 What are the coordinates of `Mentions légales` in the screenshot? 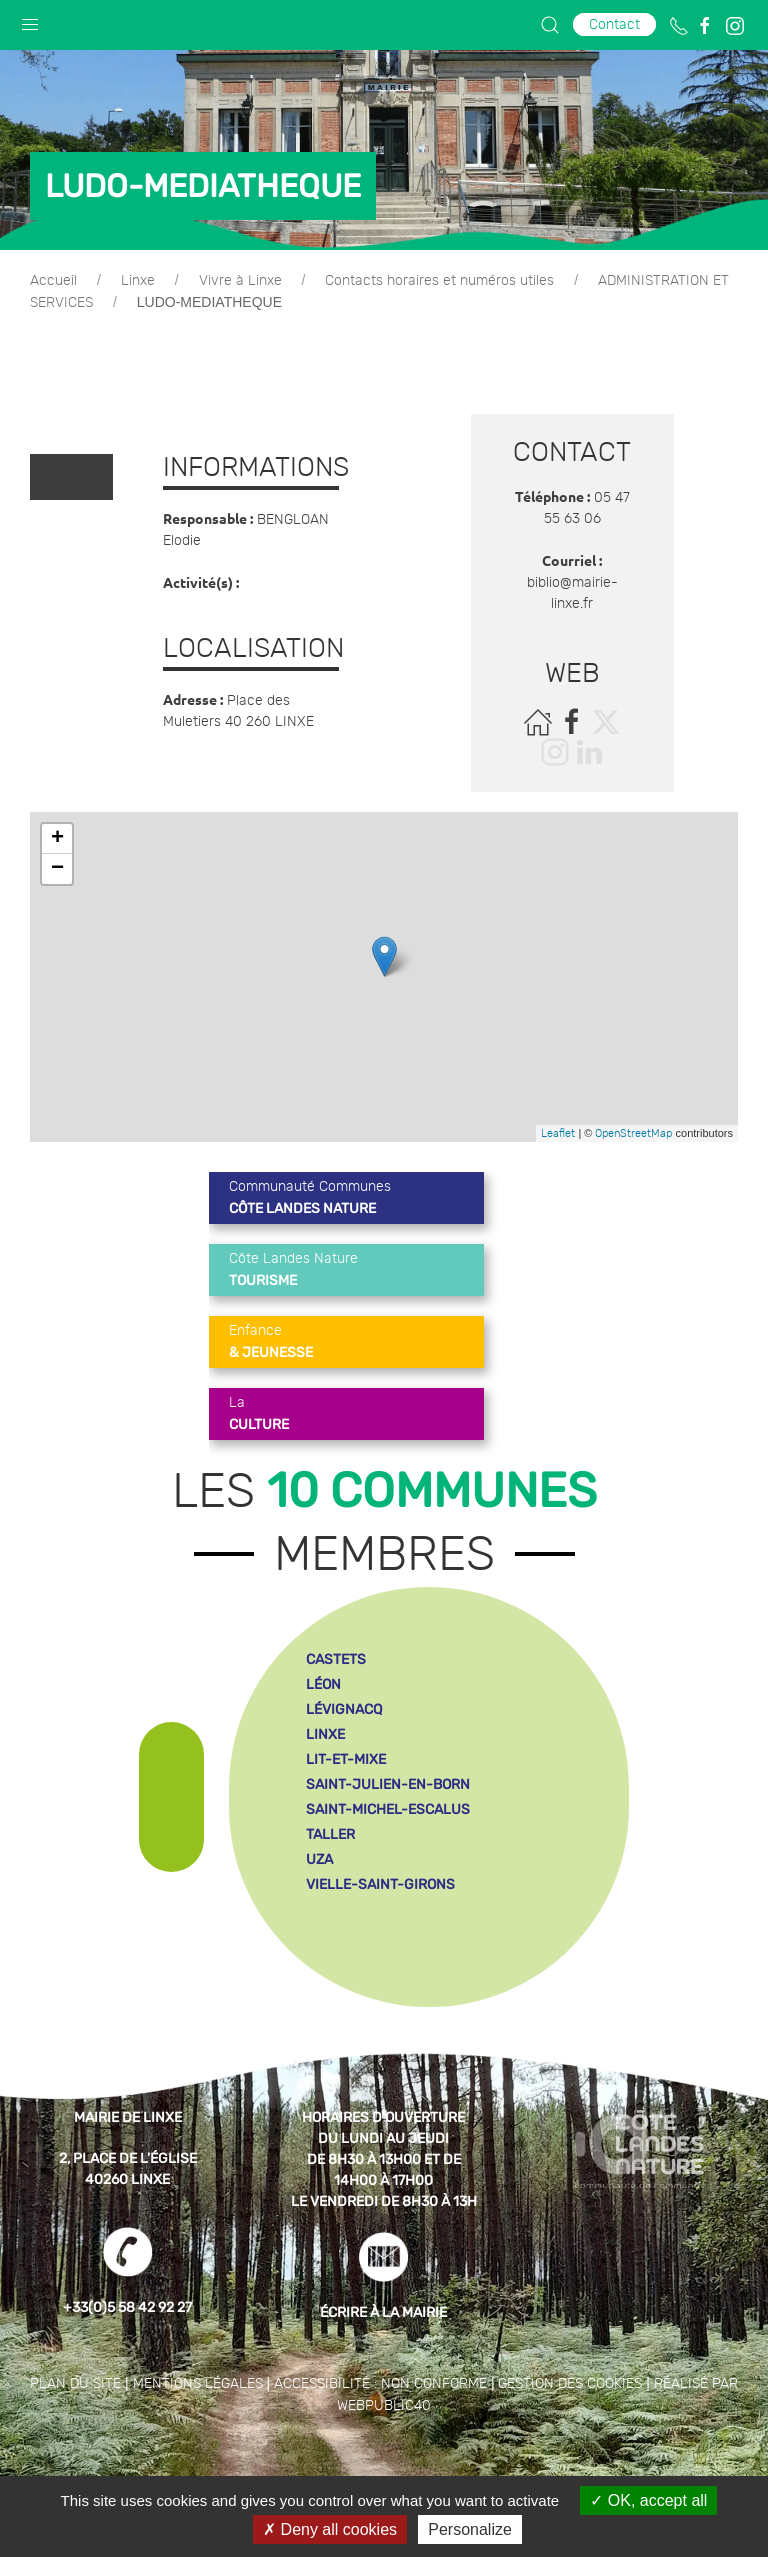 It's located at (198, 2384).